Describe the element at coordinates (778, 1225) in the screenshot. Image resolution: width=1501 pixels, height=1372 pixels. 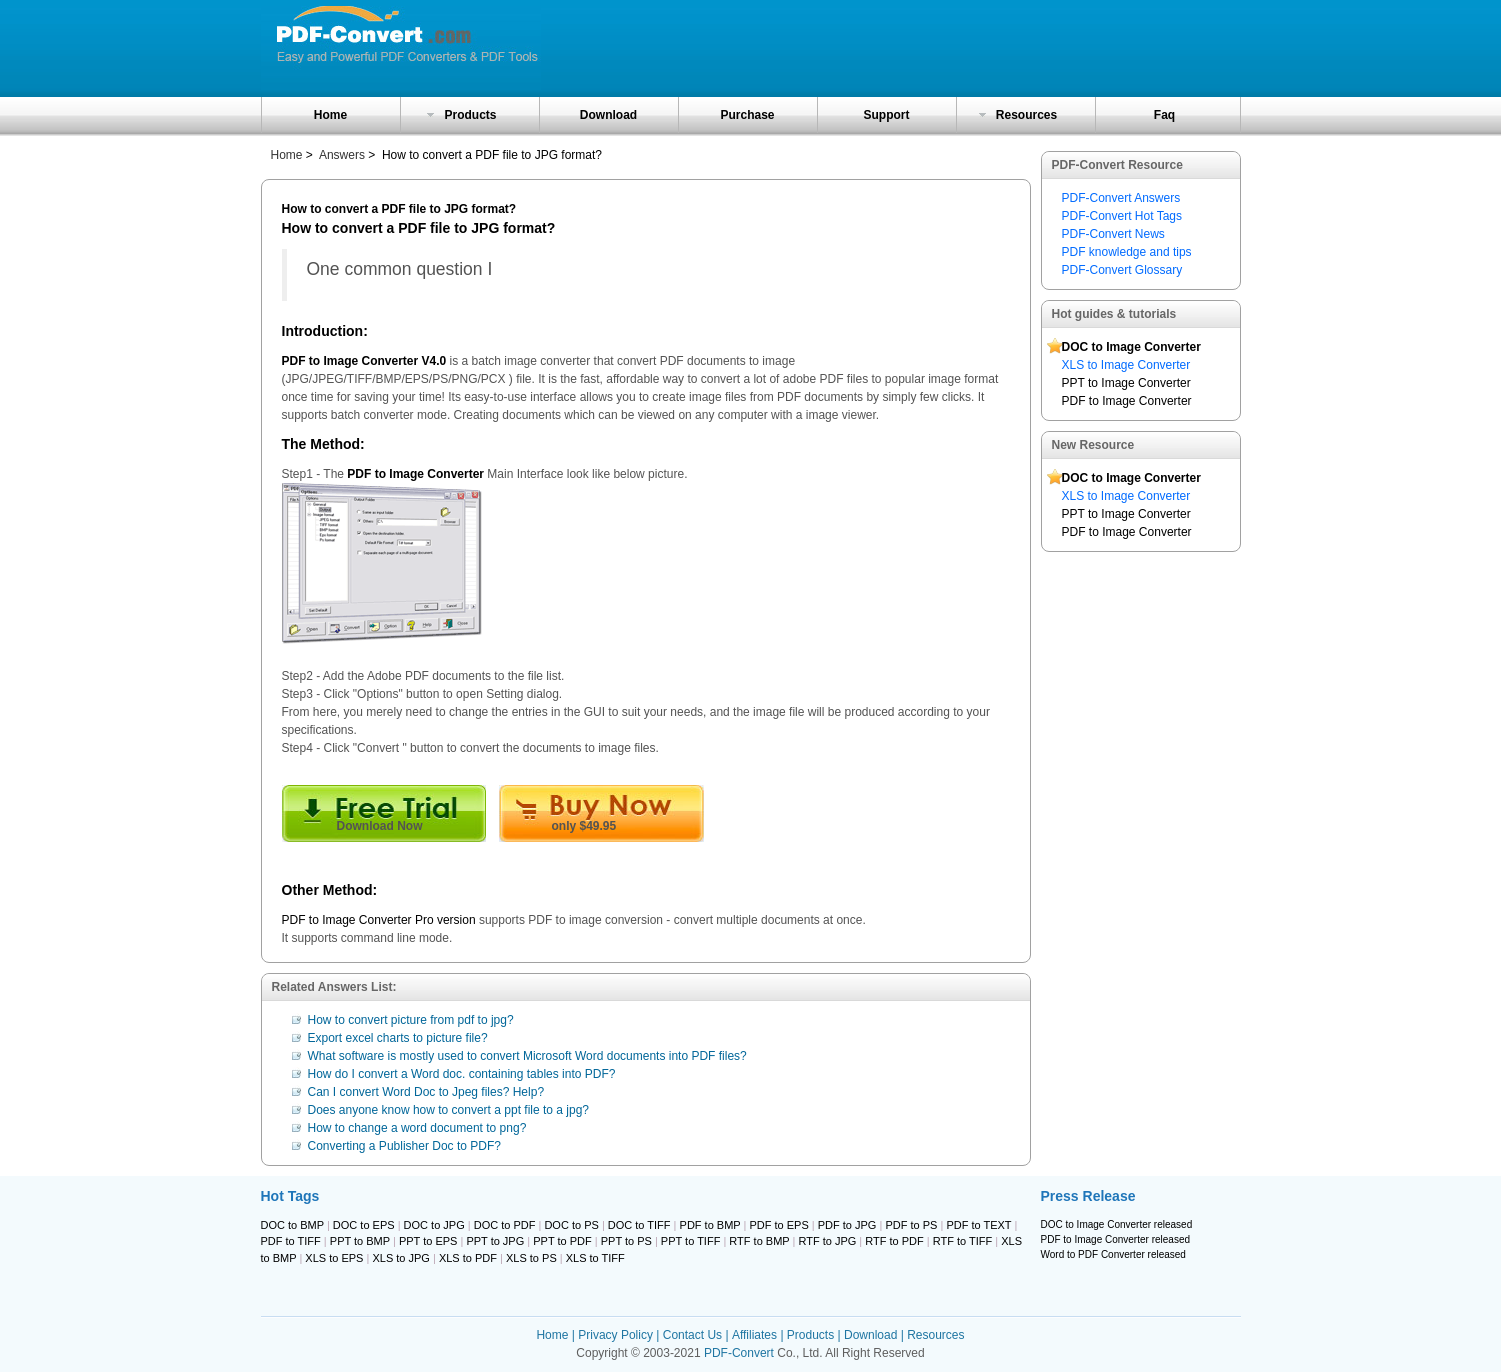
I see `PDF to EPS` at that location.